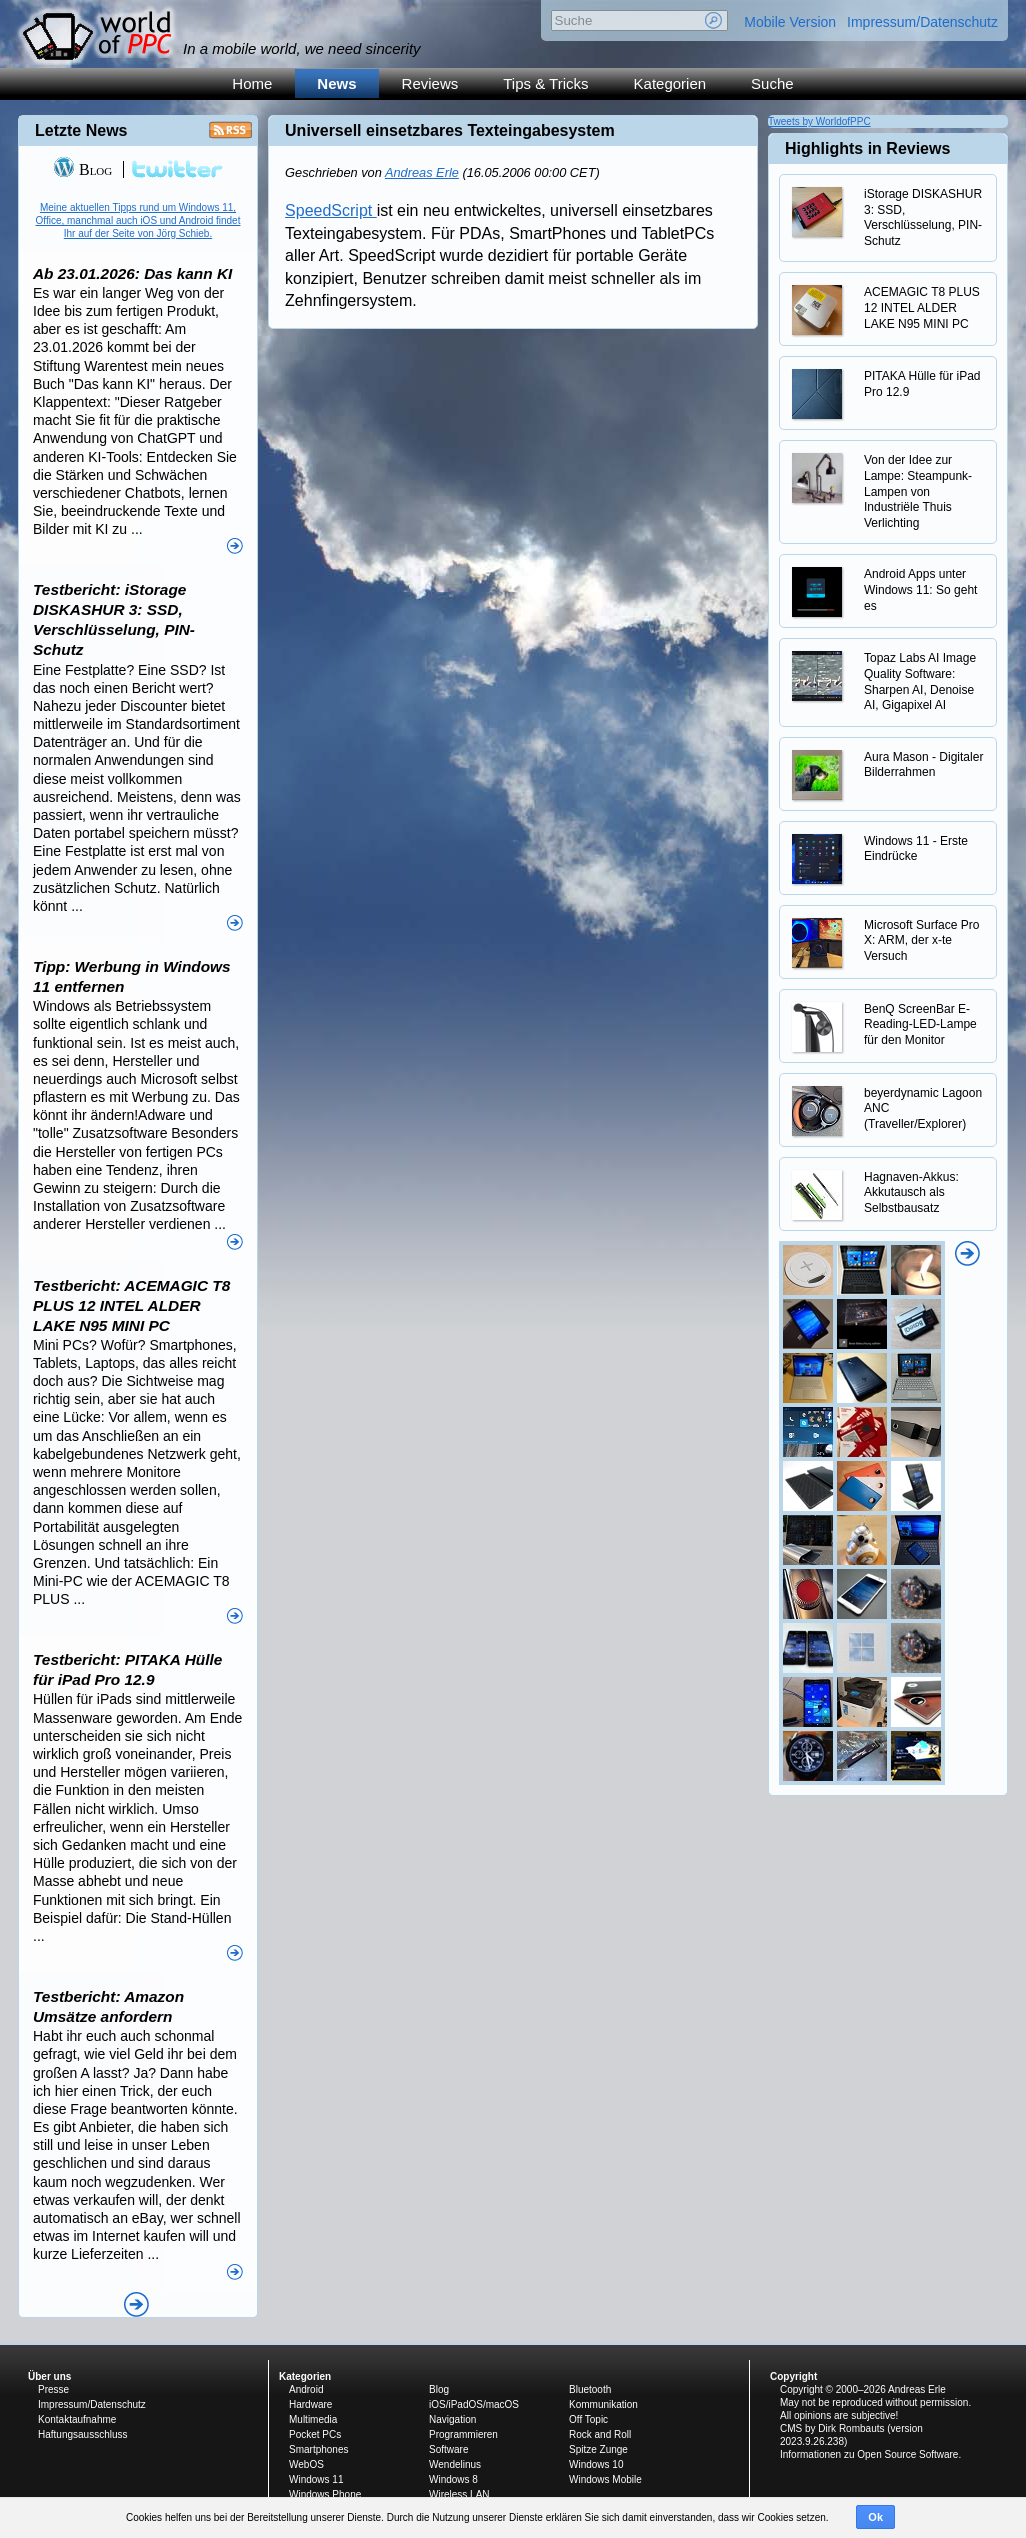  Describe the element at coordinates (670, 83) in the screenshot. I see `Kategorien` at that location.